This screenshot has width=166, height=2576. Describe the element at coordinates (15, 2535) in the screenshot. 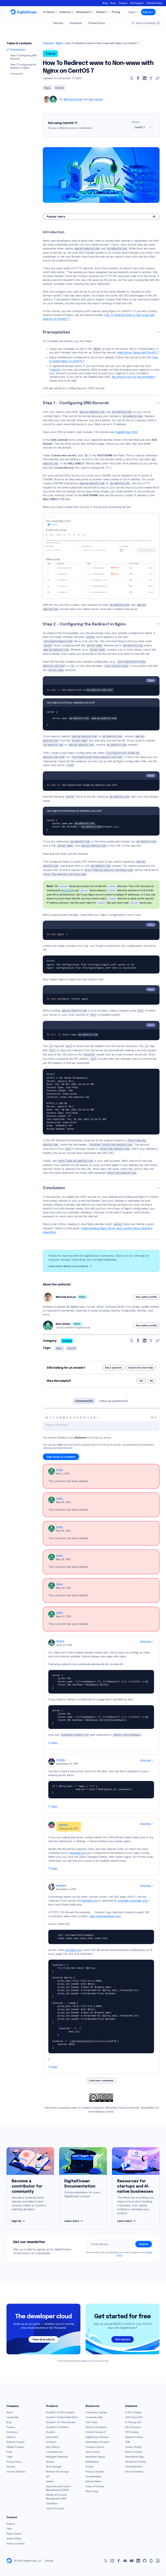

I see `Share your ideas` at that location.